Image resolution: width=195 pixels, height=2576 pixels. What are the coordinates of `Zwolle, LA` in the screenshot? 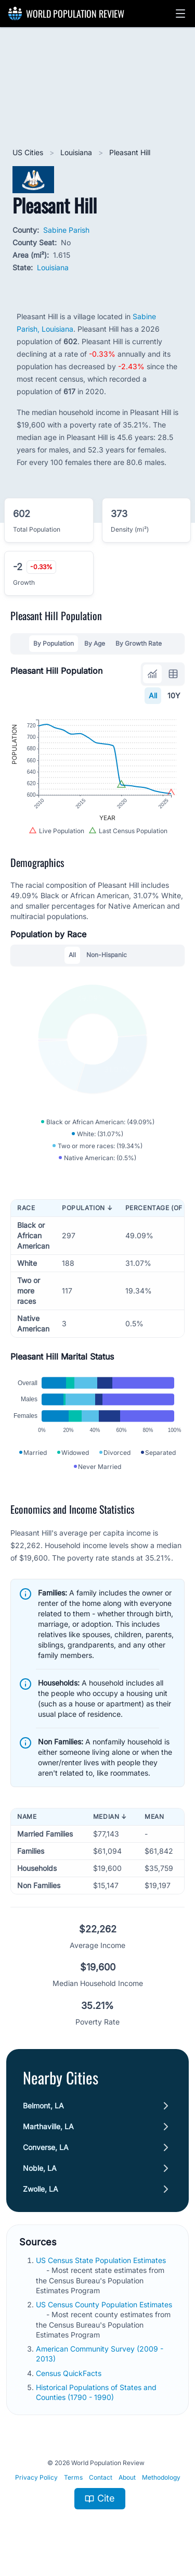 It's located at (40, 2188).